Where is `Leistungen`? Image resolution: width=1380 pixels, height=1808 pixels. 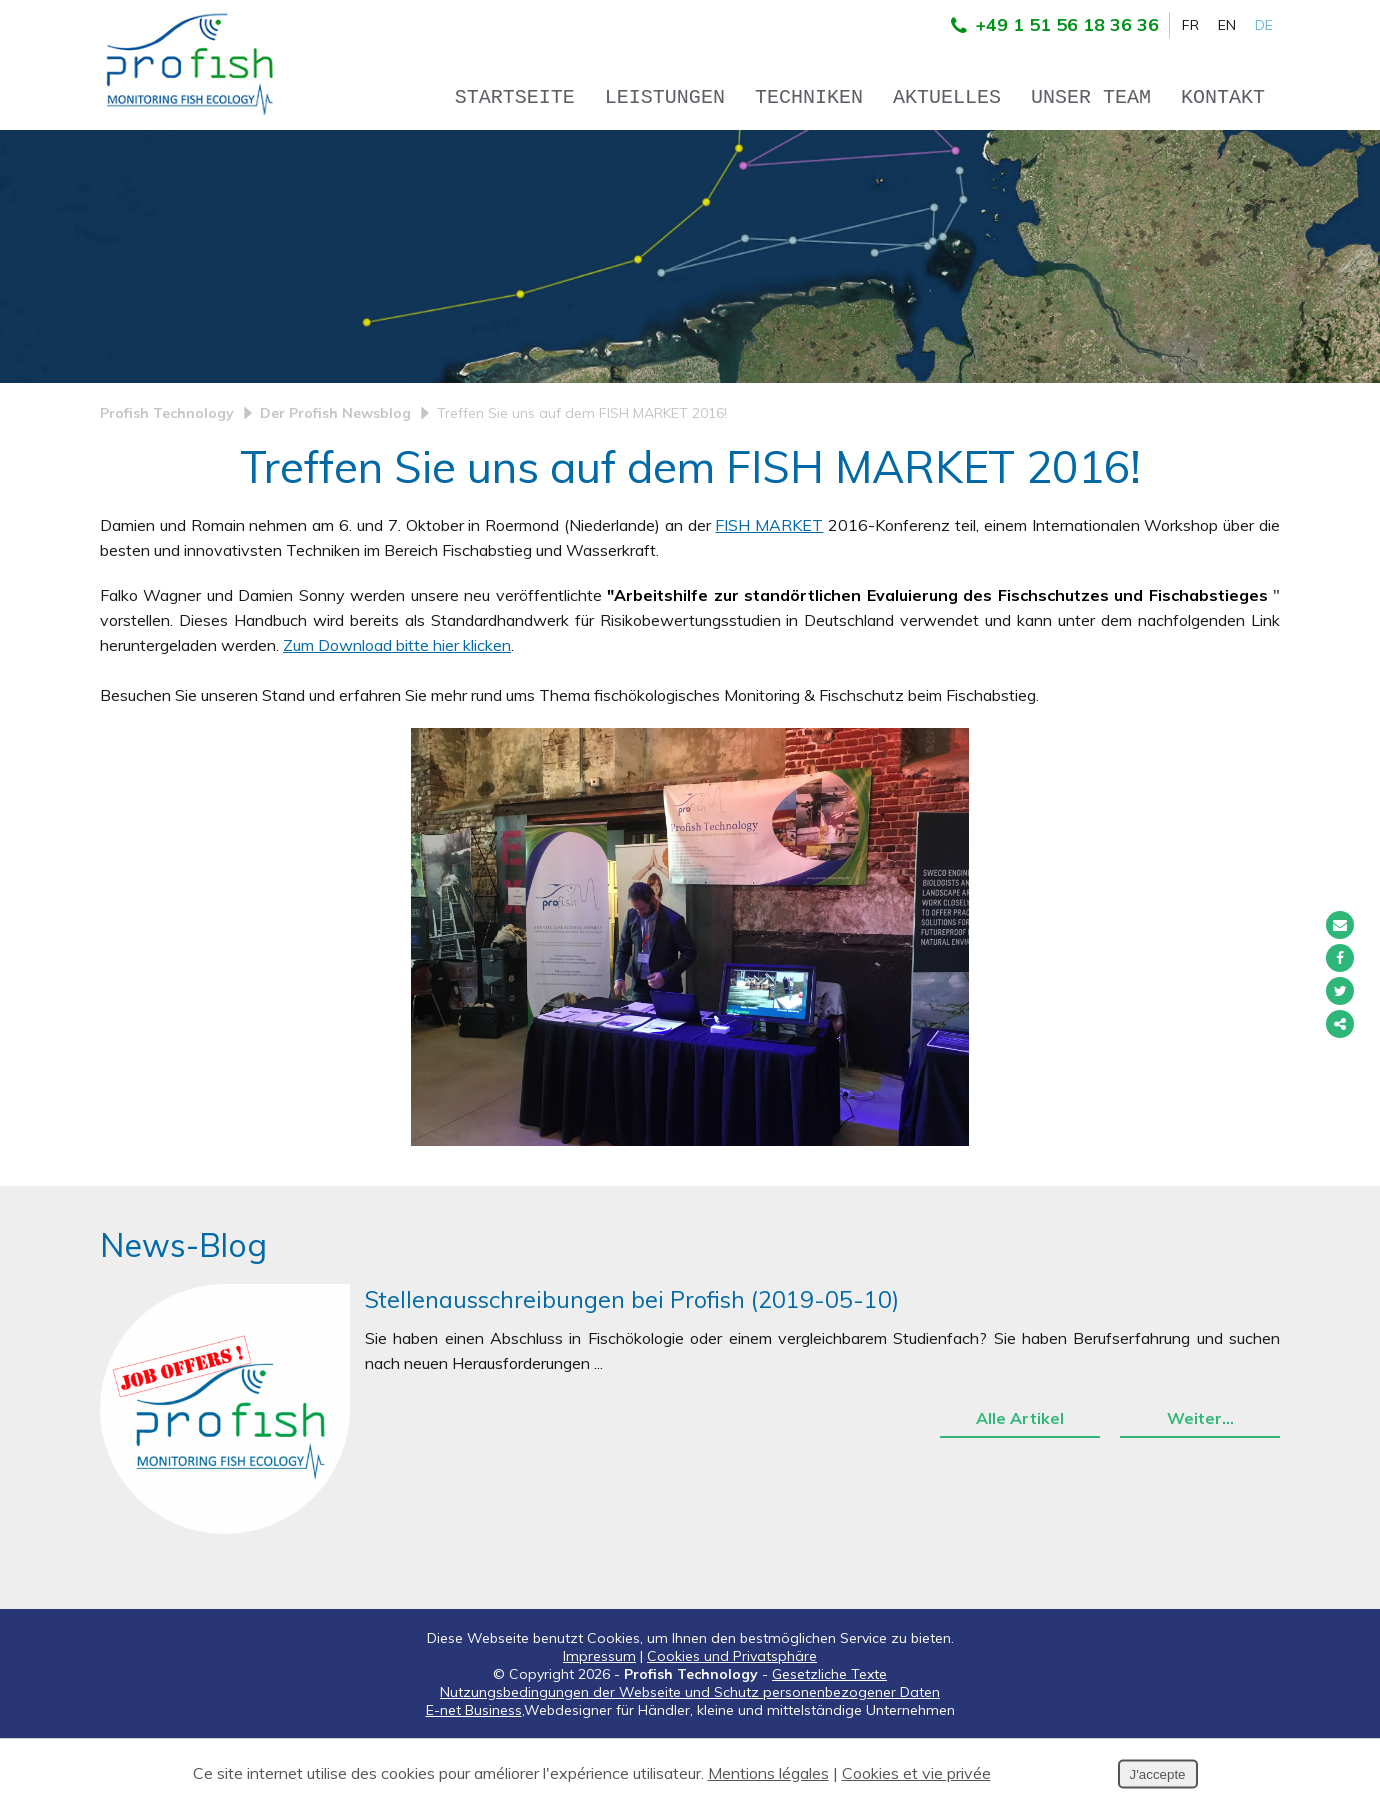
Leistungen is located at coordinates (665, 97).